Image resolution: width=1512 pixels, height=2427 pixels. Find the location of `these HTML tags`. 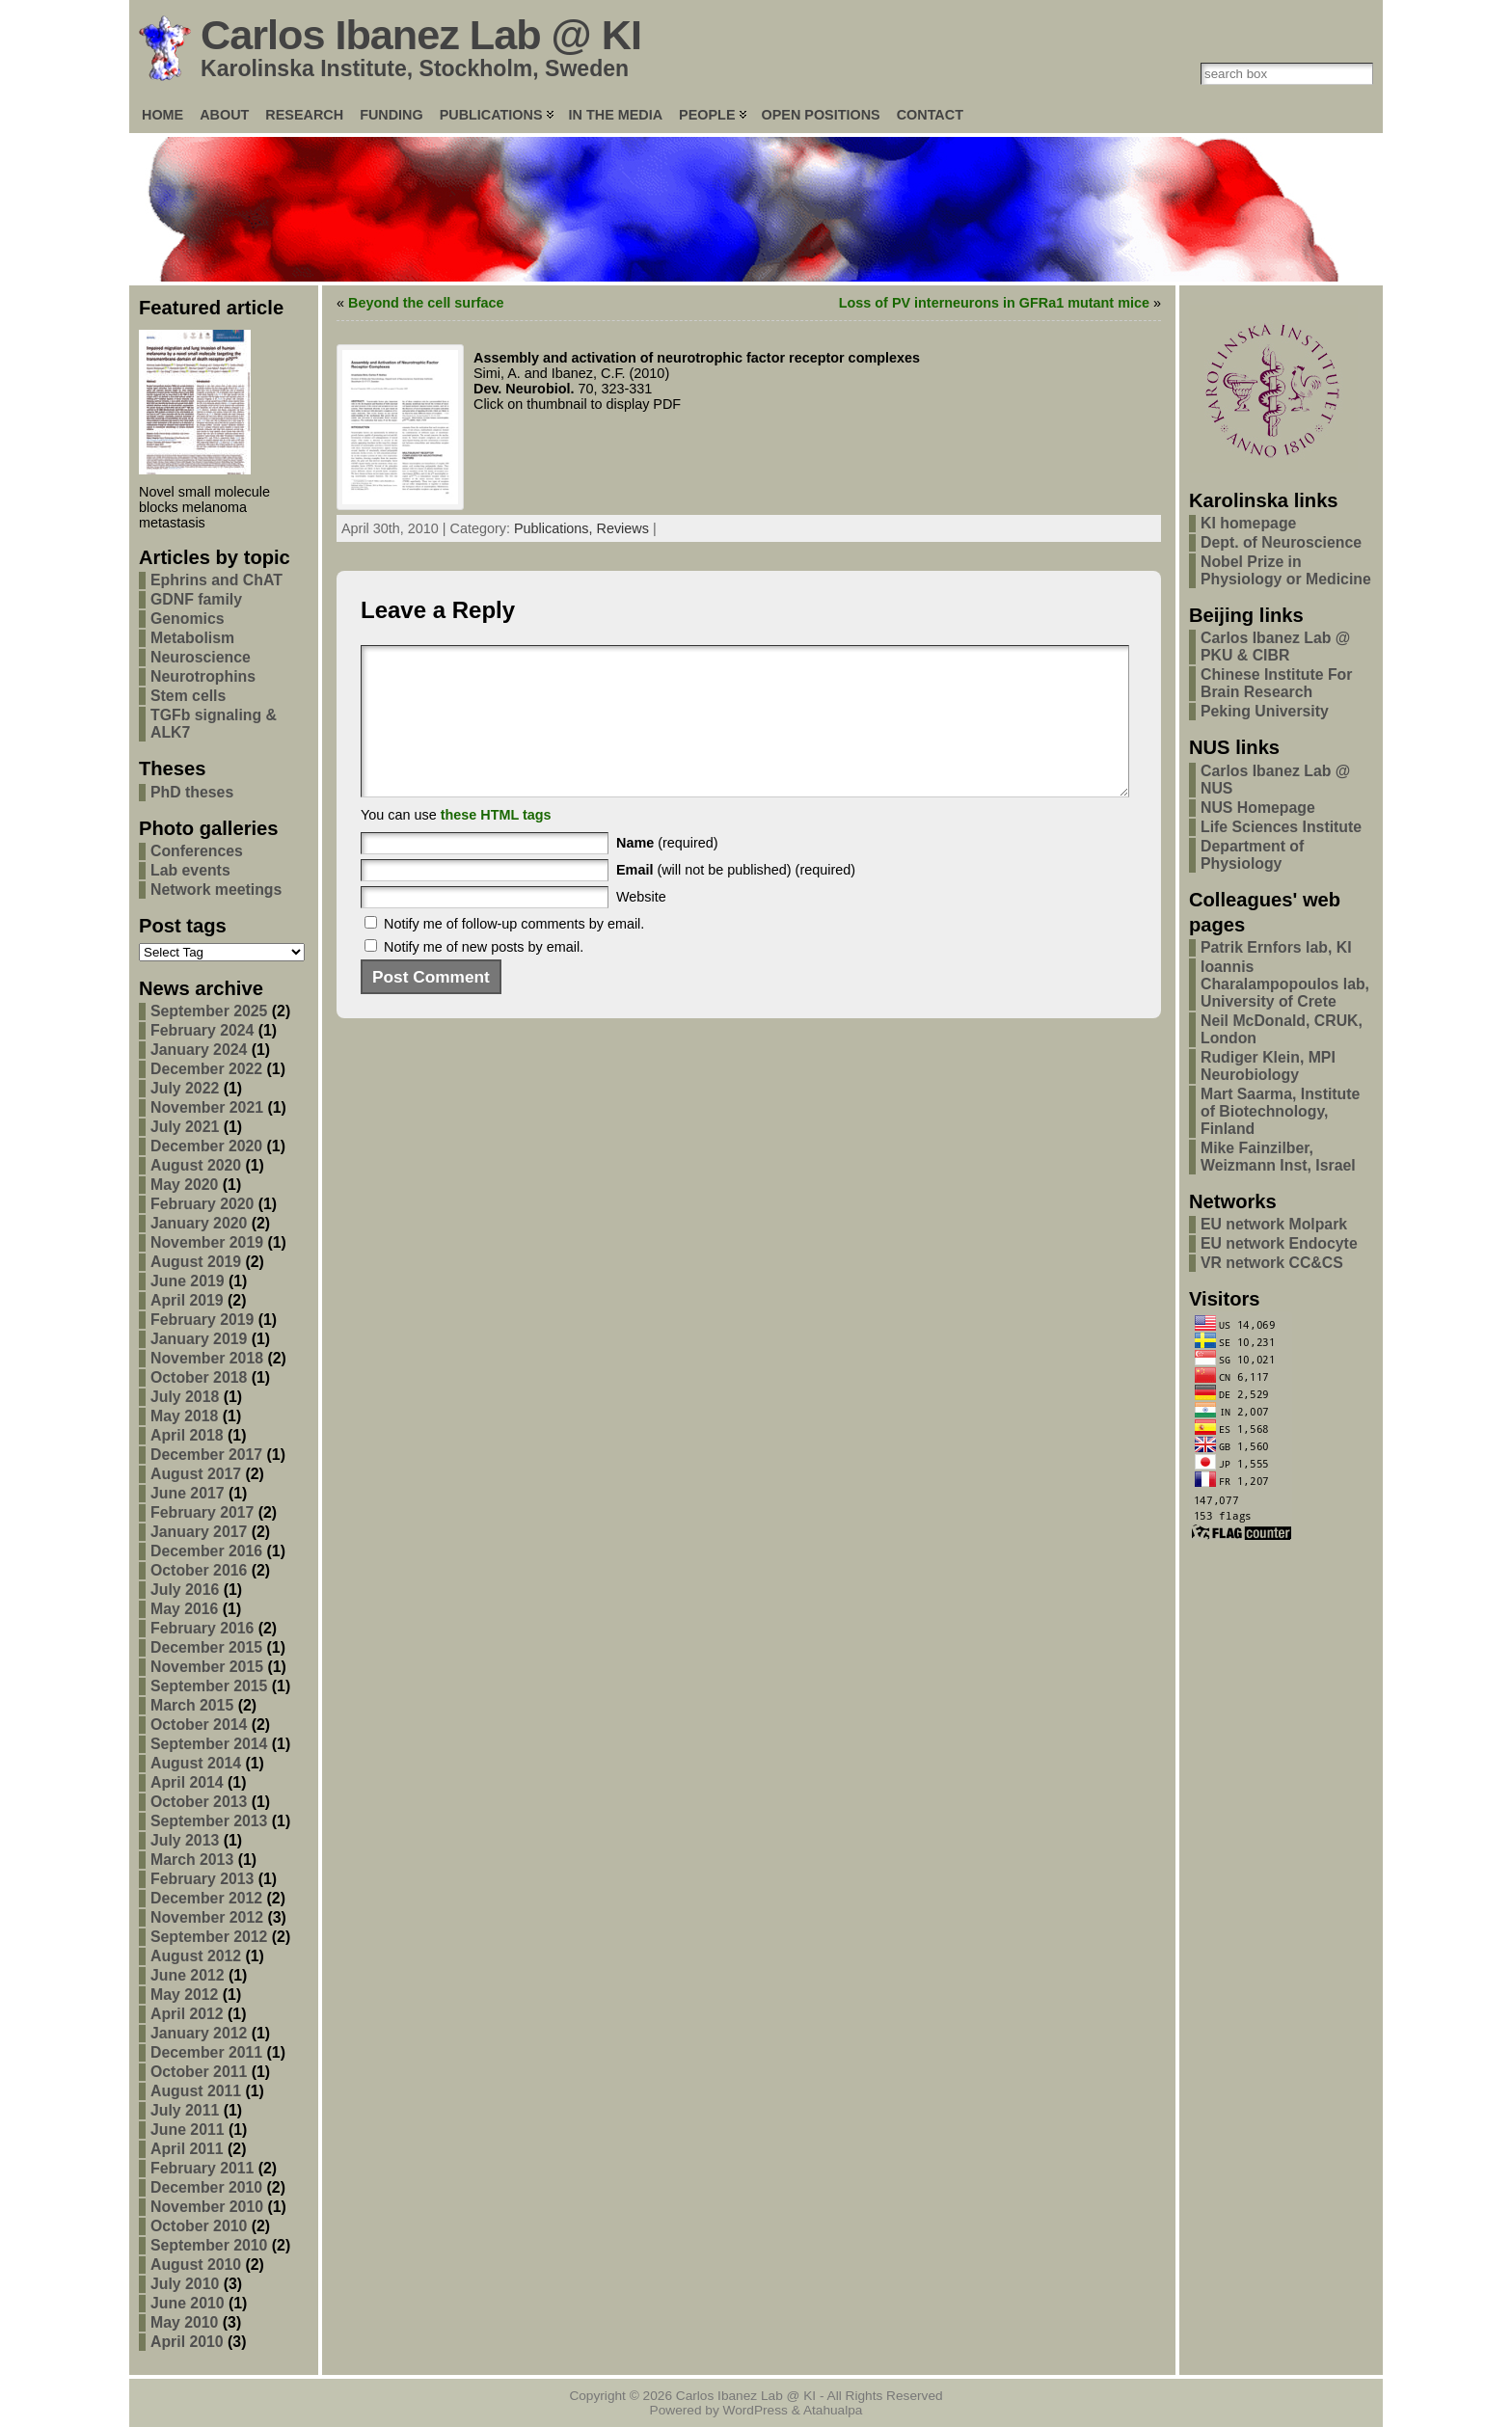

these HTML tags is located at coordinates (496, 843).